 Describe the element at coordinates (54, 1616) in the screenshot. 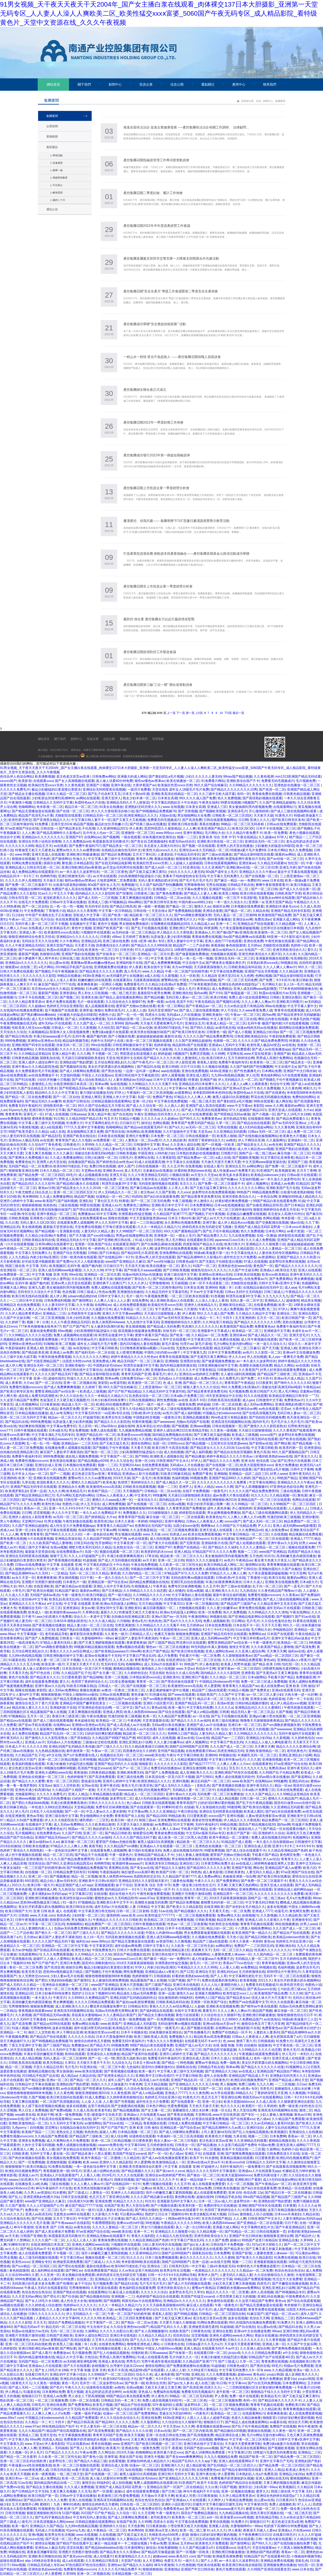

I see `aaa少妇高潮大片免费看` at that location.